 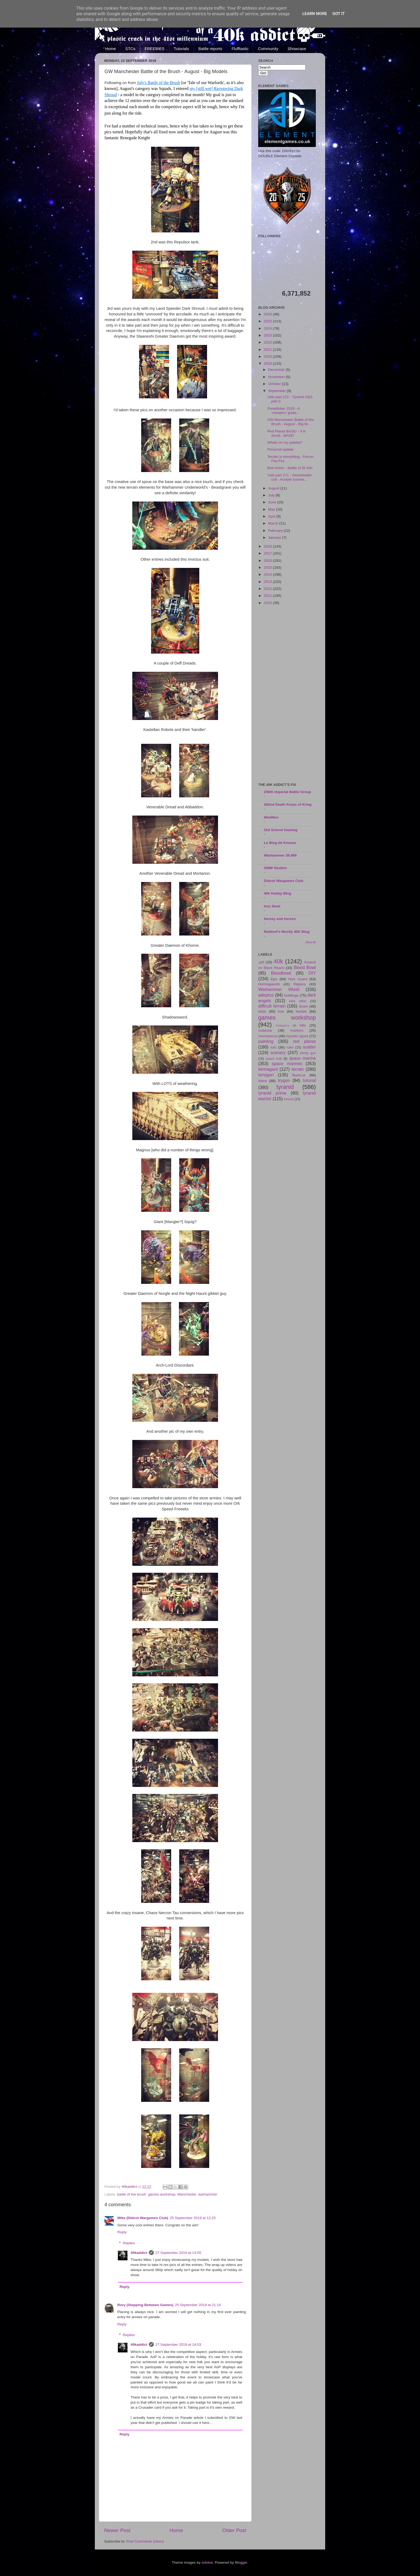 I want to click on February, so click(x=276, y=531).